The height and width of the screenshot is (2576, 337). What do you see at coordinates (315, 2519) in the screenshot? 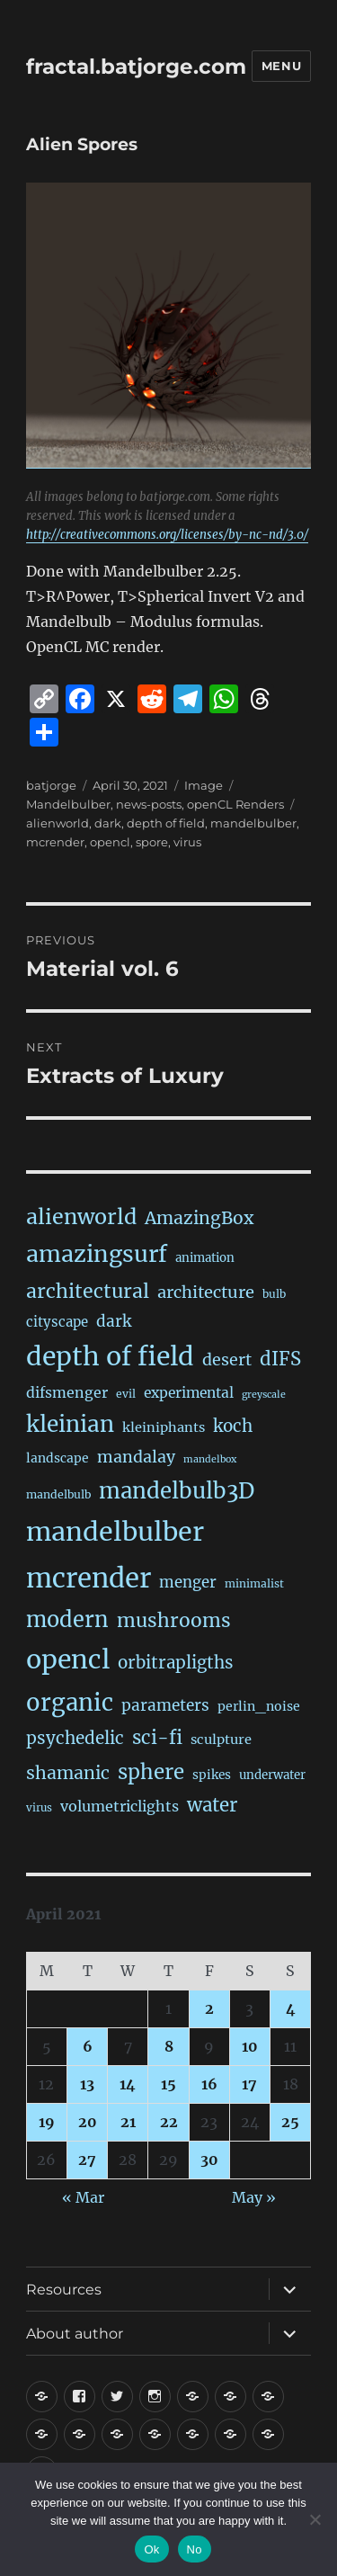
I see `[No]` at bounding box center [315, 2519].